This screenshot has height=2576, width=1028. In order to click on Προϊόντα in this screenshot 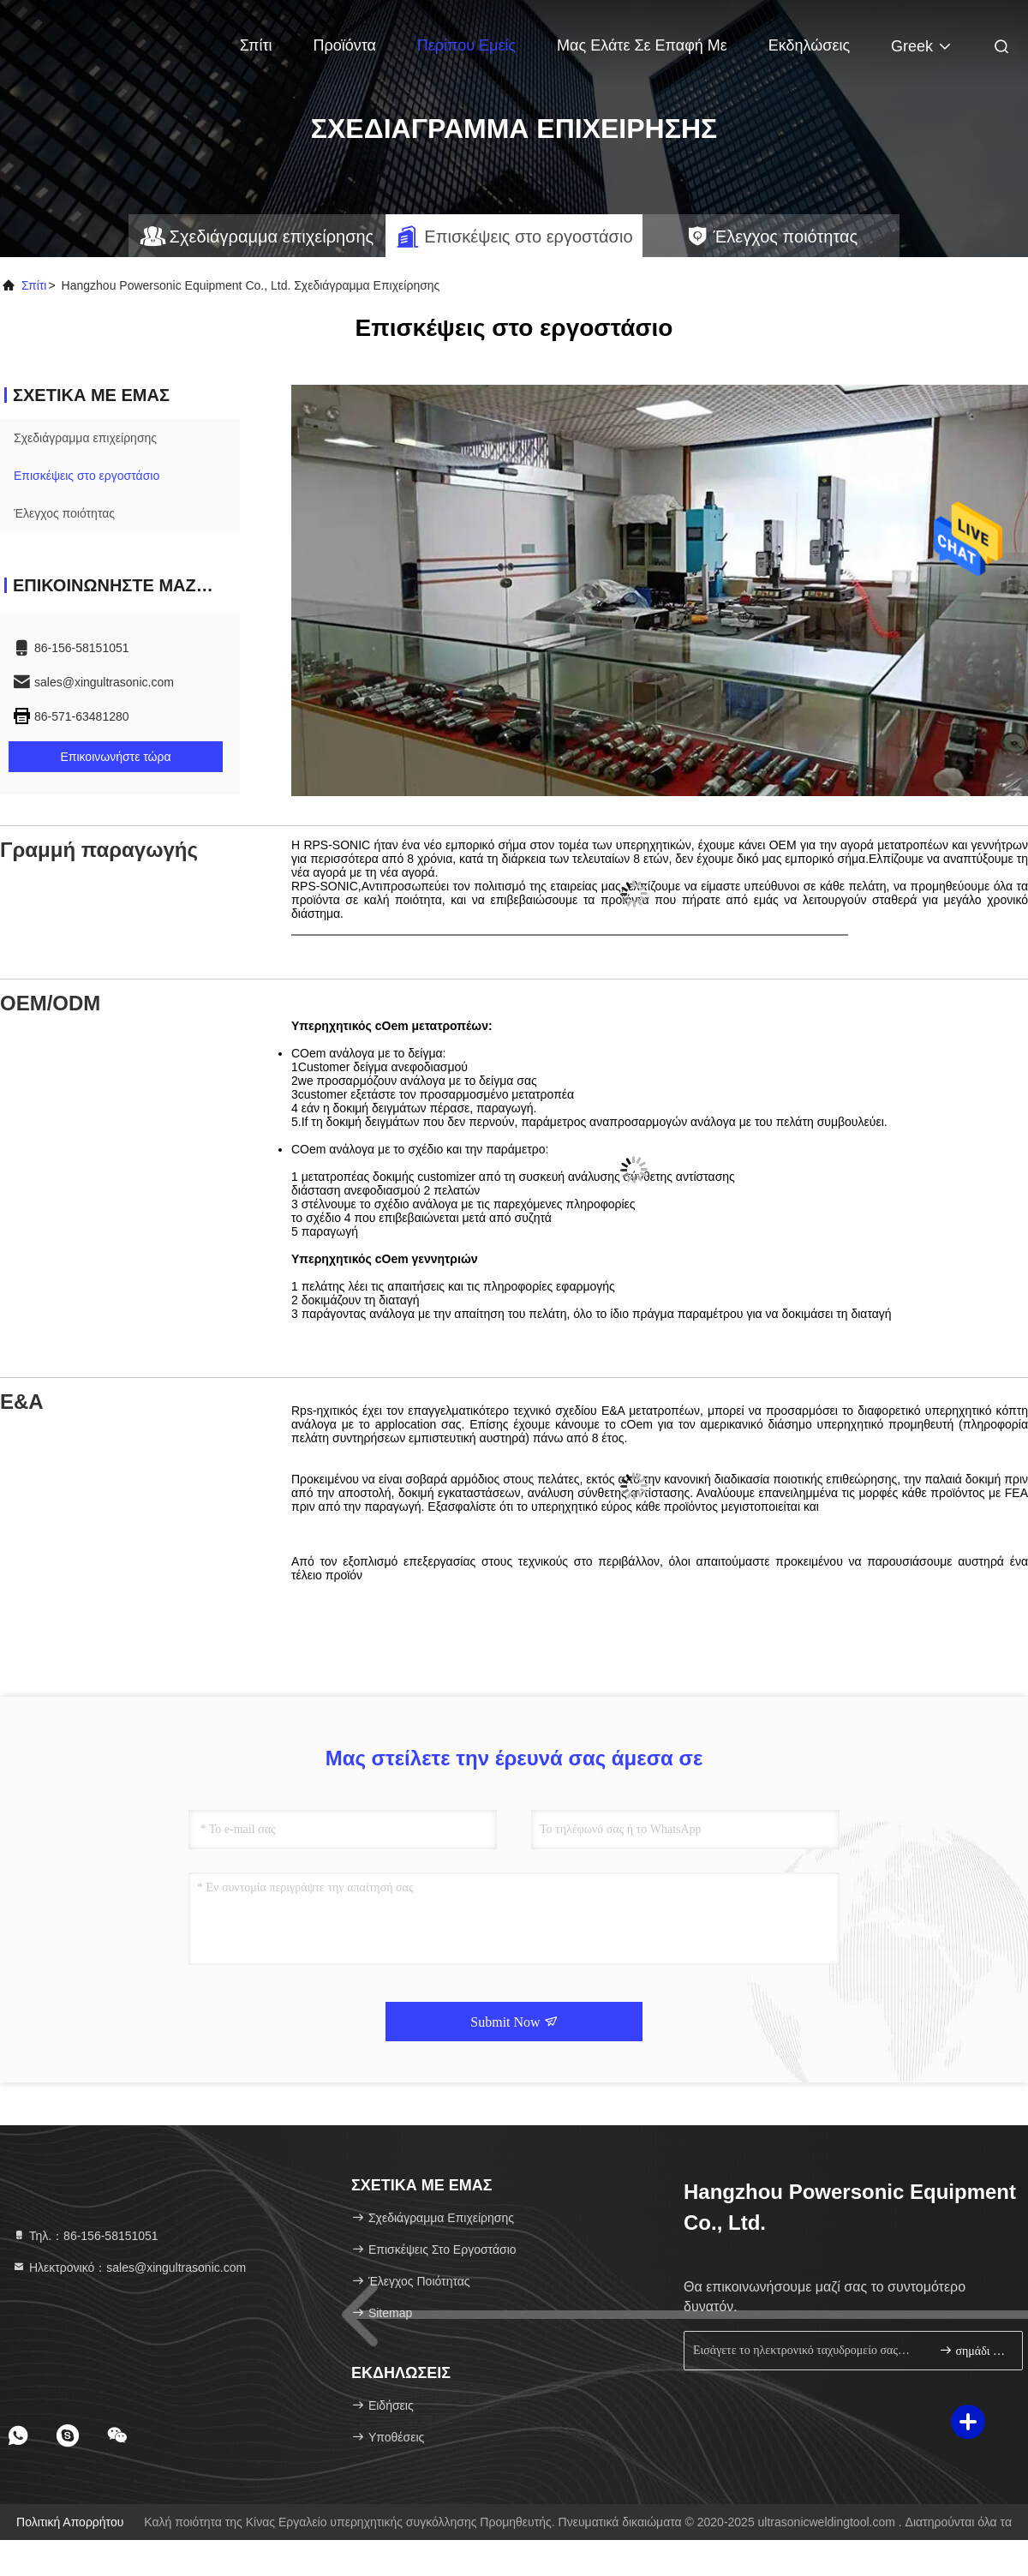, I will do `click(344, 45)`.